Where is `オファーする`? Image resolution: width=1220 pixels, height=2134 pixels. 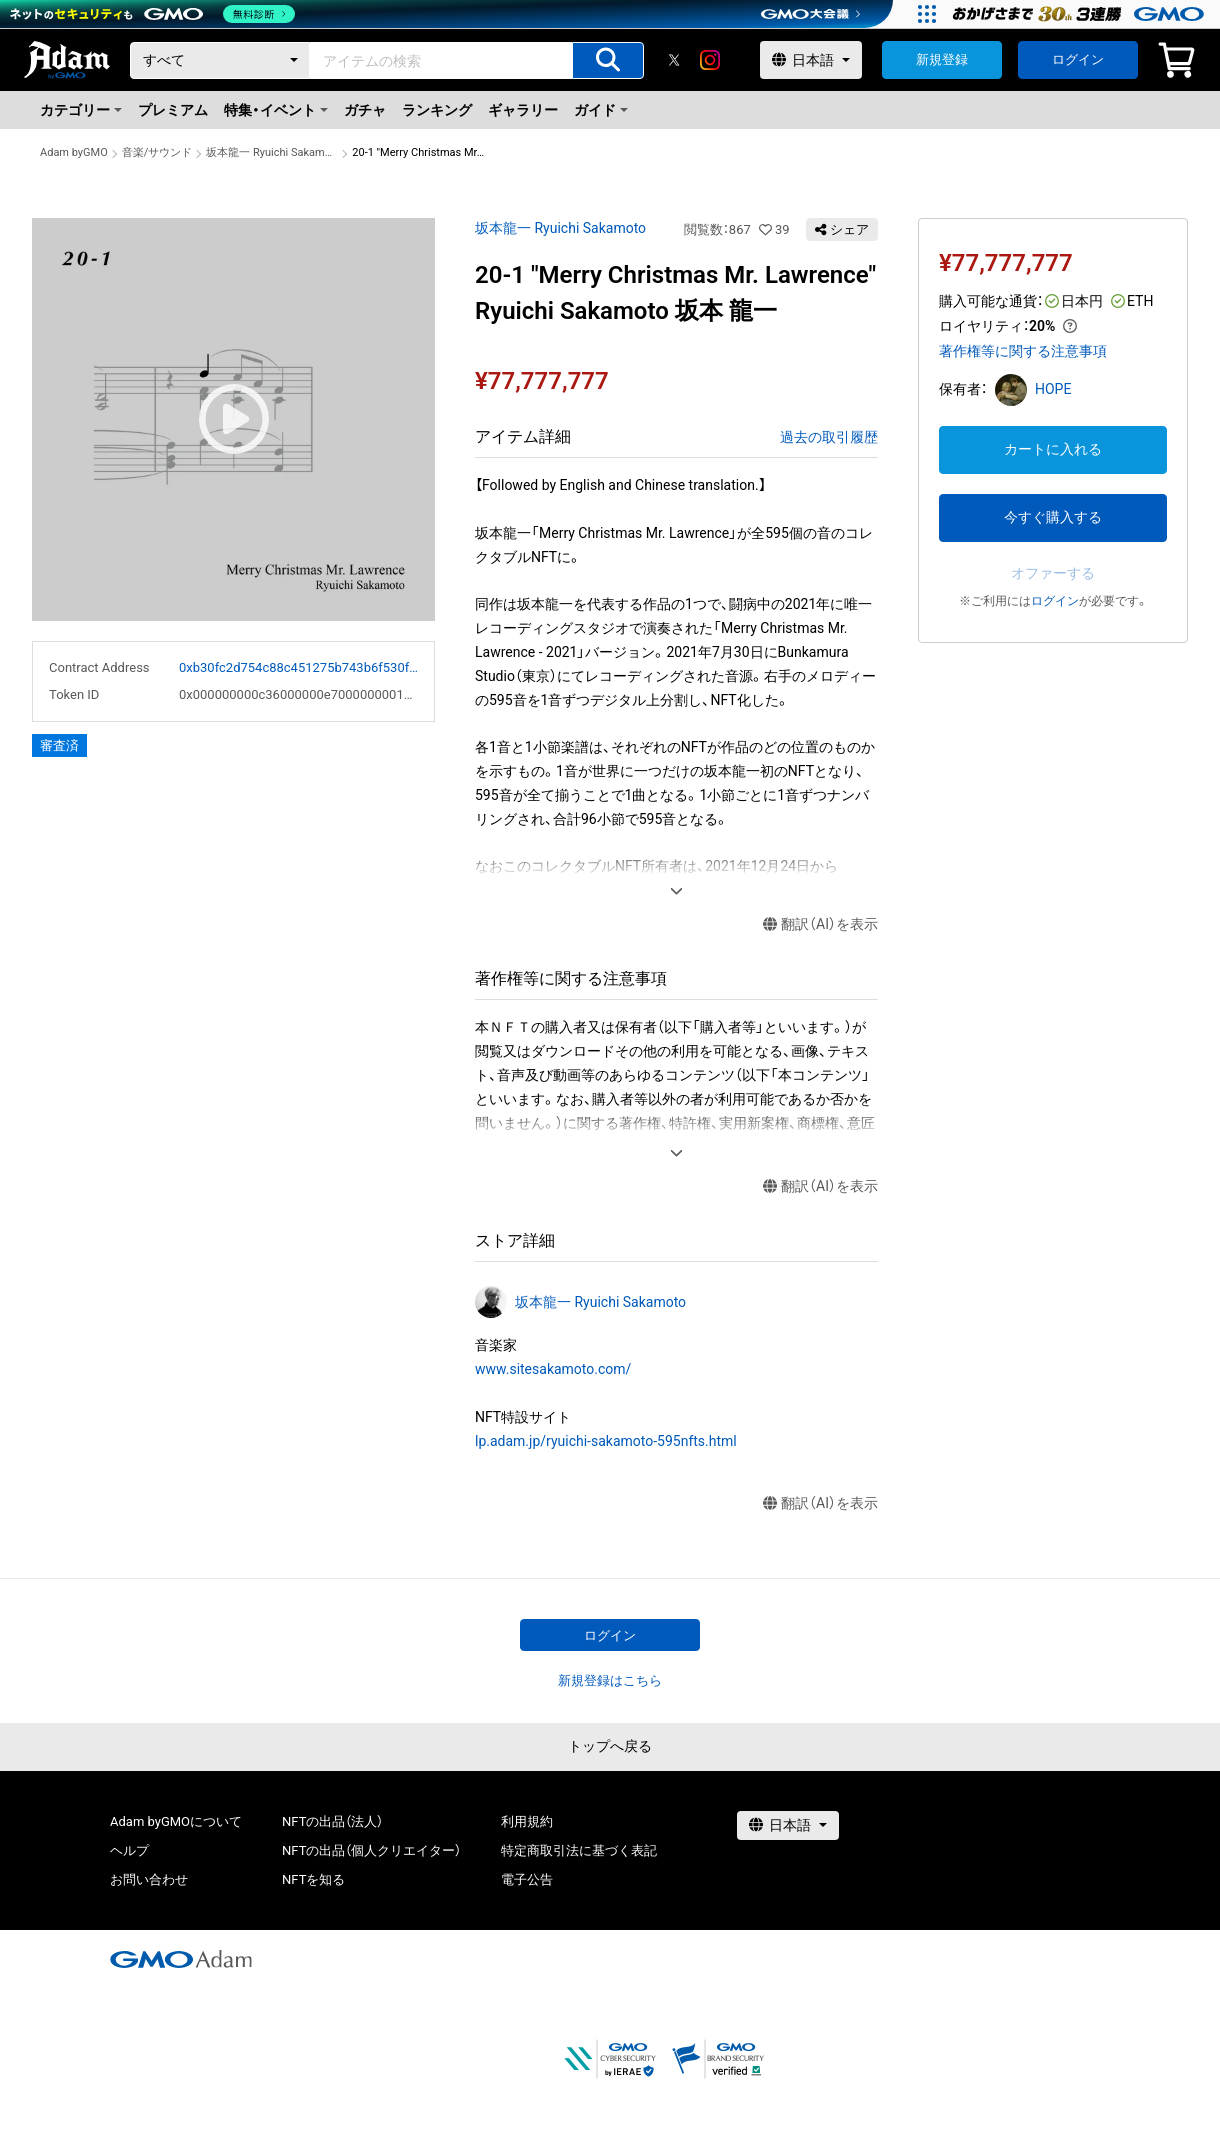
オファーする is located at coordinates (1053, 573).